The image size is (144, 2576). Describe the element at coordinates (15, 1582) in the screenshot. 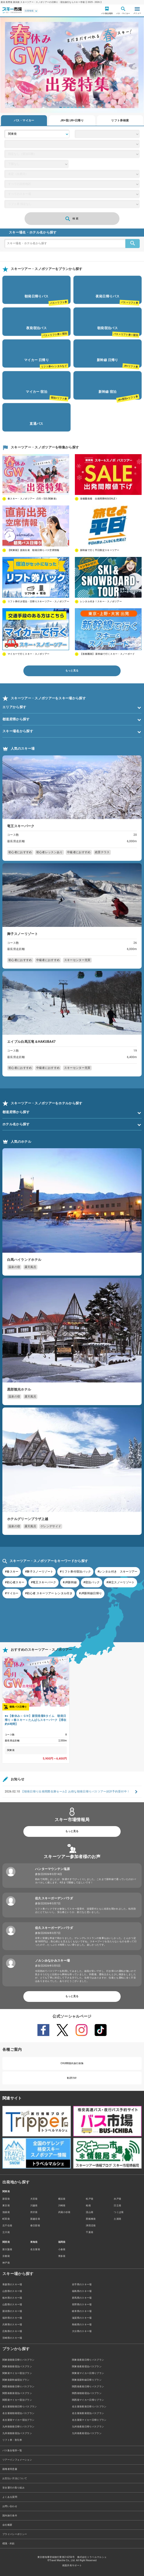

I see `#初心者スキー` at that location.